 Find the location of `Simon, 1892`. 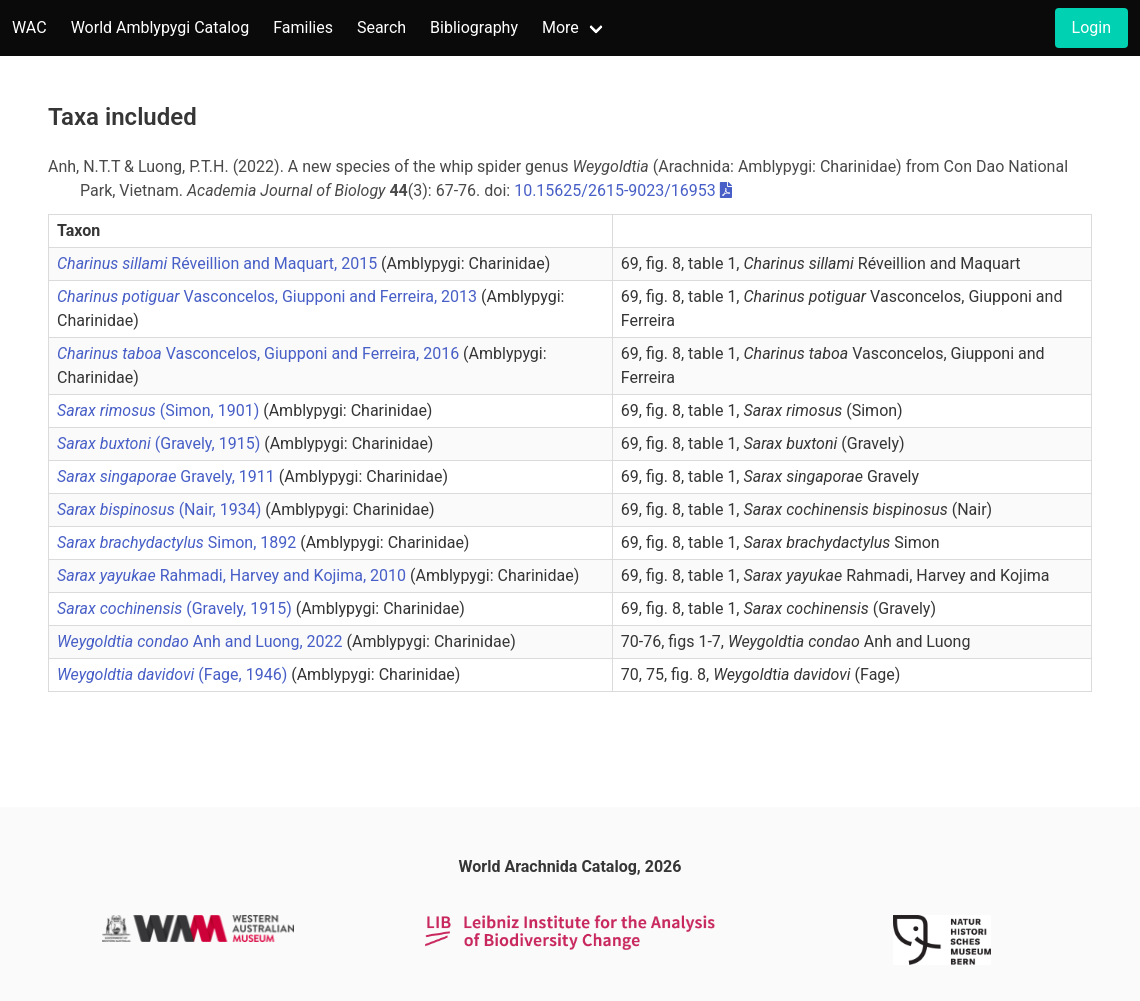

Simon, 1892 is located at coordinates (178, 542).